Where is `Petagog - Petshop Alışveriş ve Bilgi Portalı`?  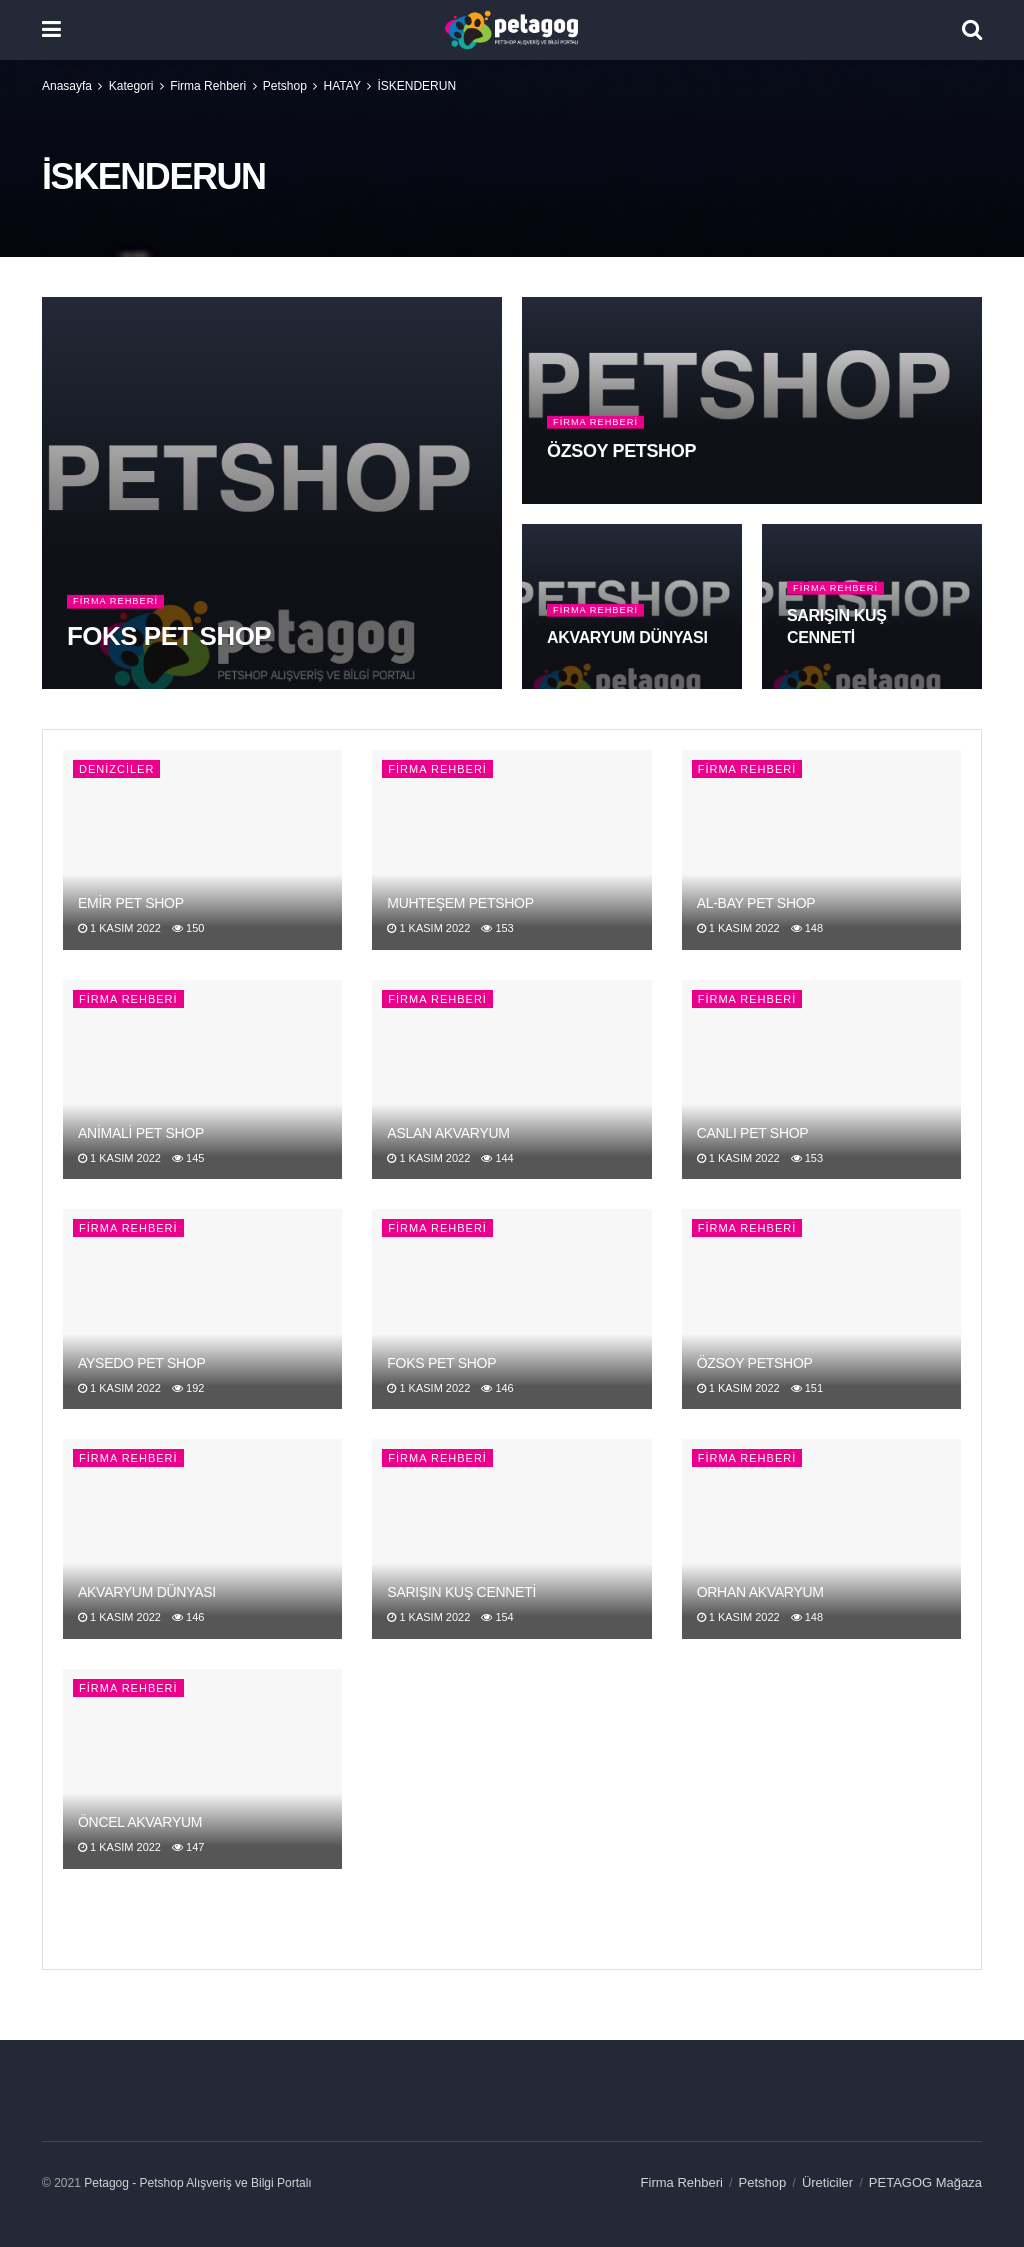 Petagog - Petshop Alışveriş ve Bilgi Portalı is located at coordinates (197, 2183).